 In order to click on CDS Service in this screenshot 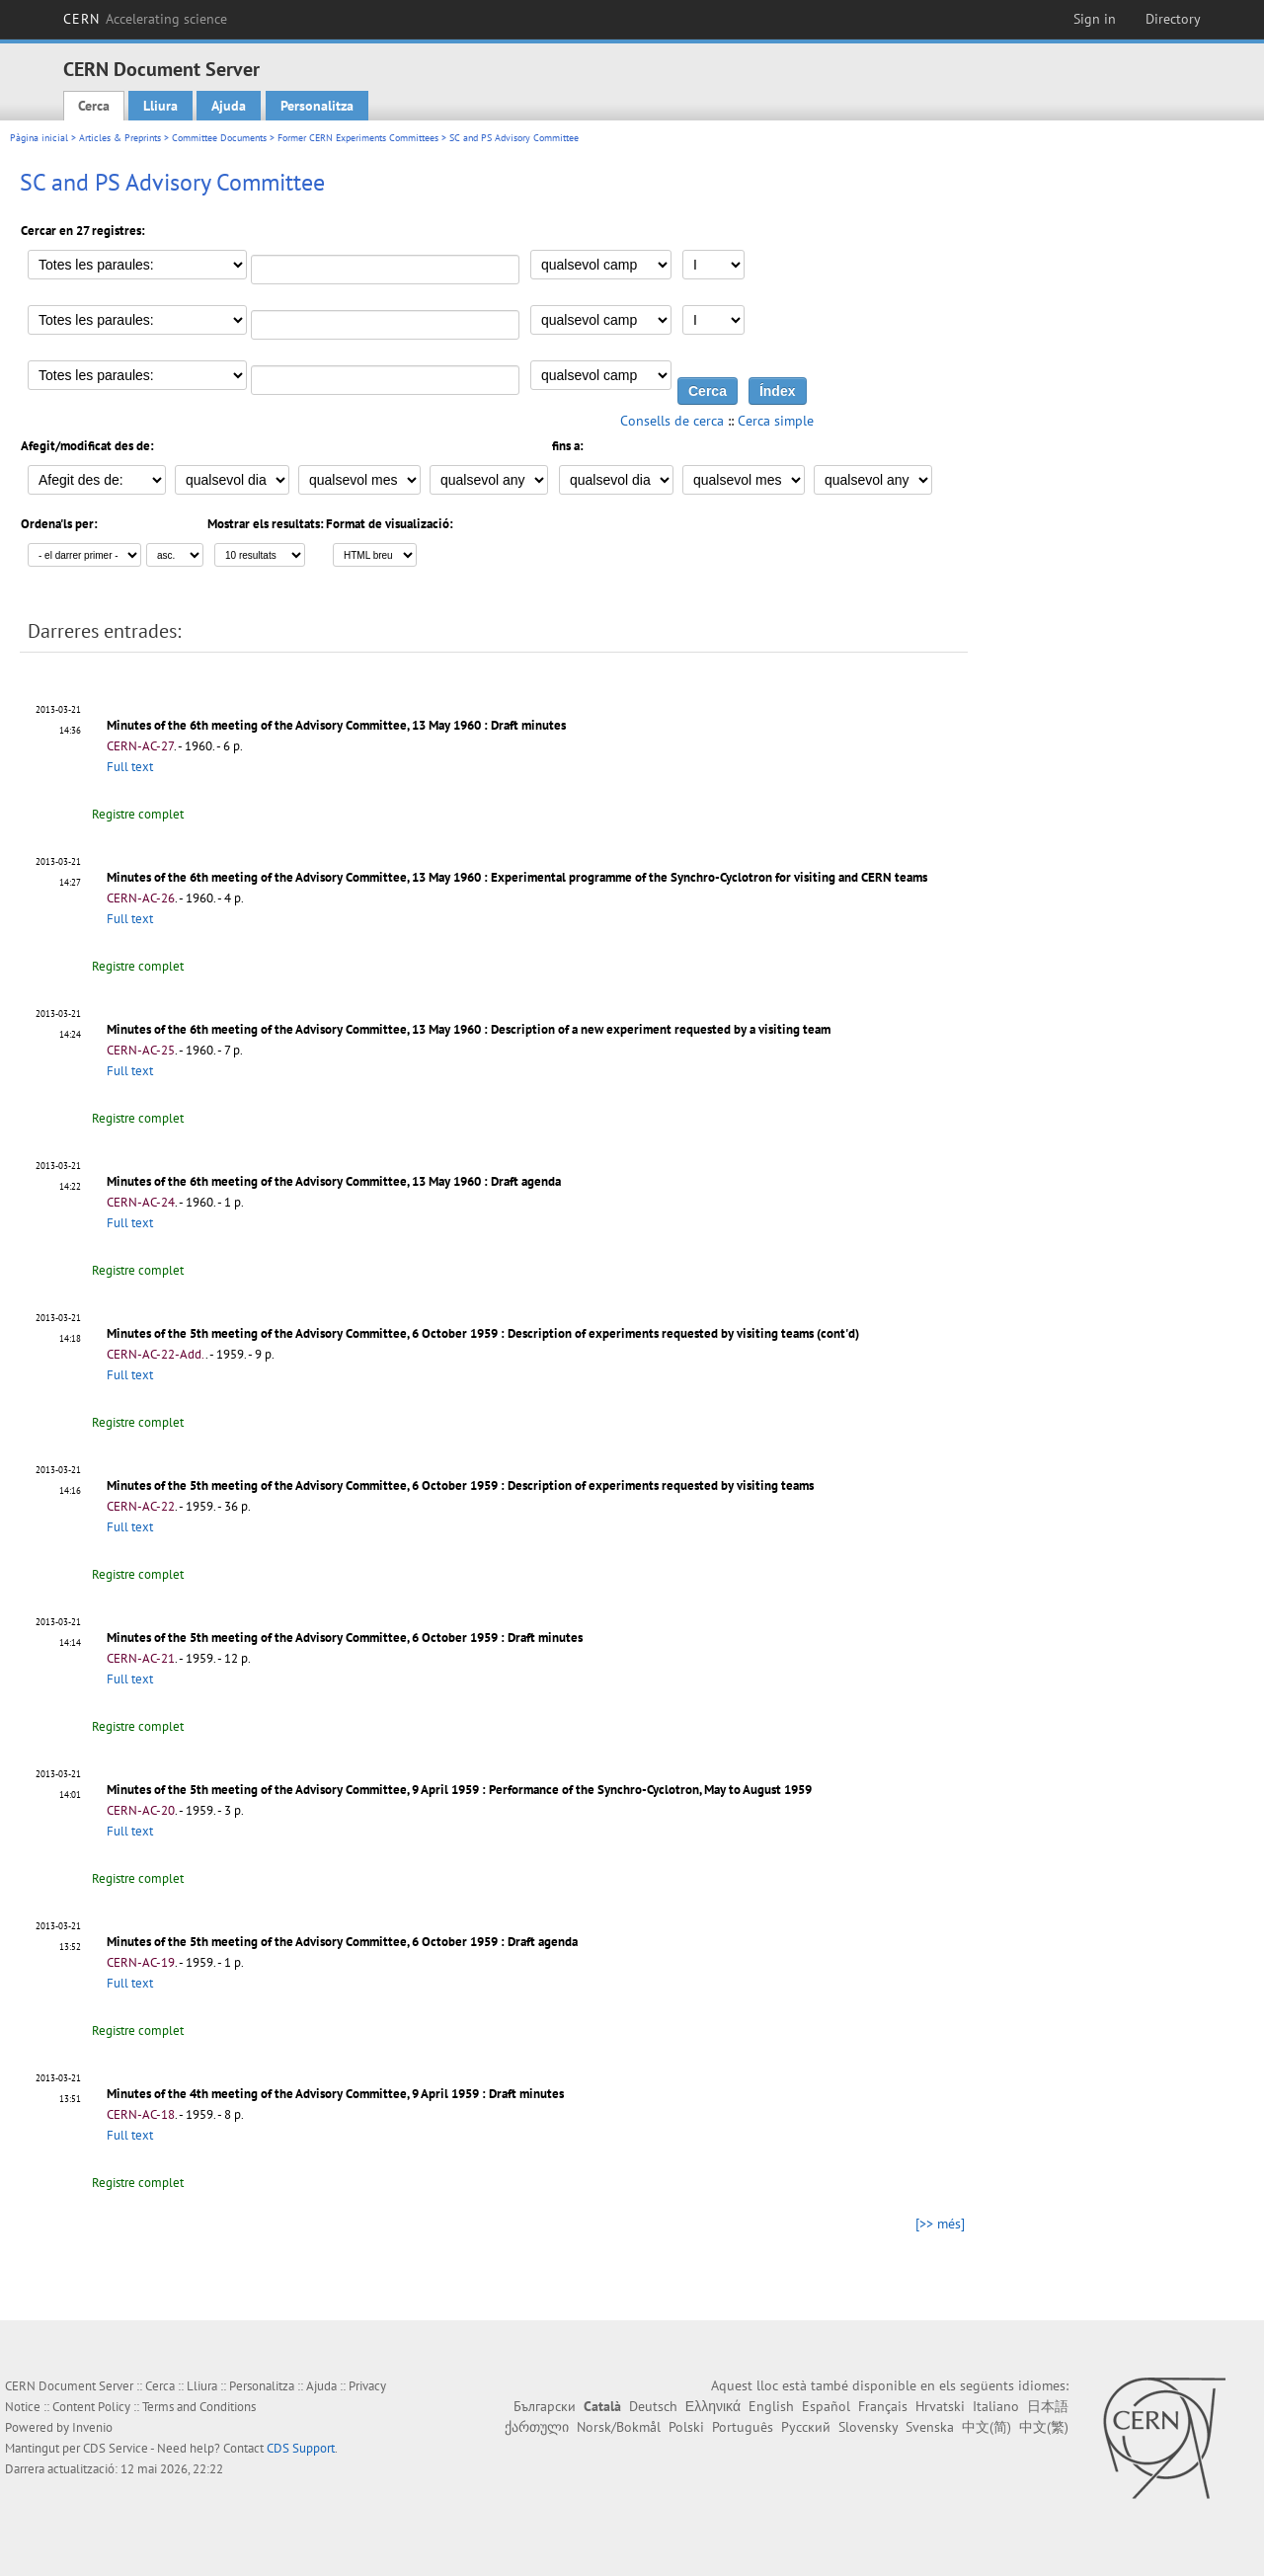, I will do `click(115, 2448)`.